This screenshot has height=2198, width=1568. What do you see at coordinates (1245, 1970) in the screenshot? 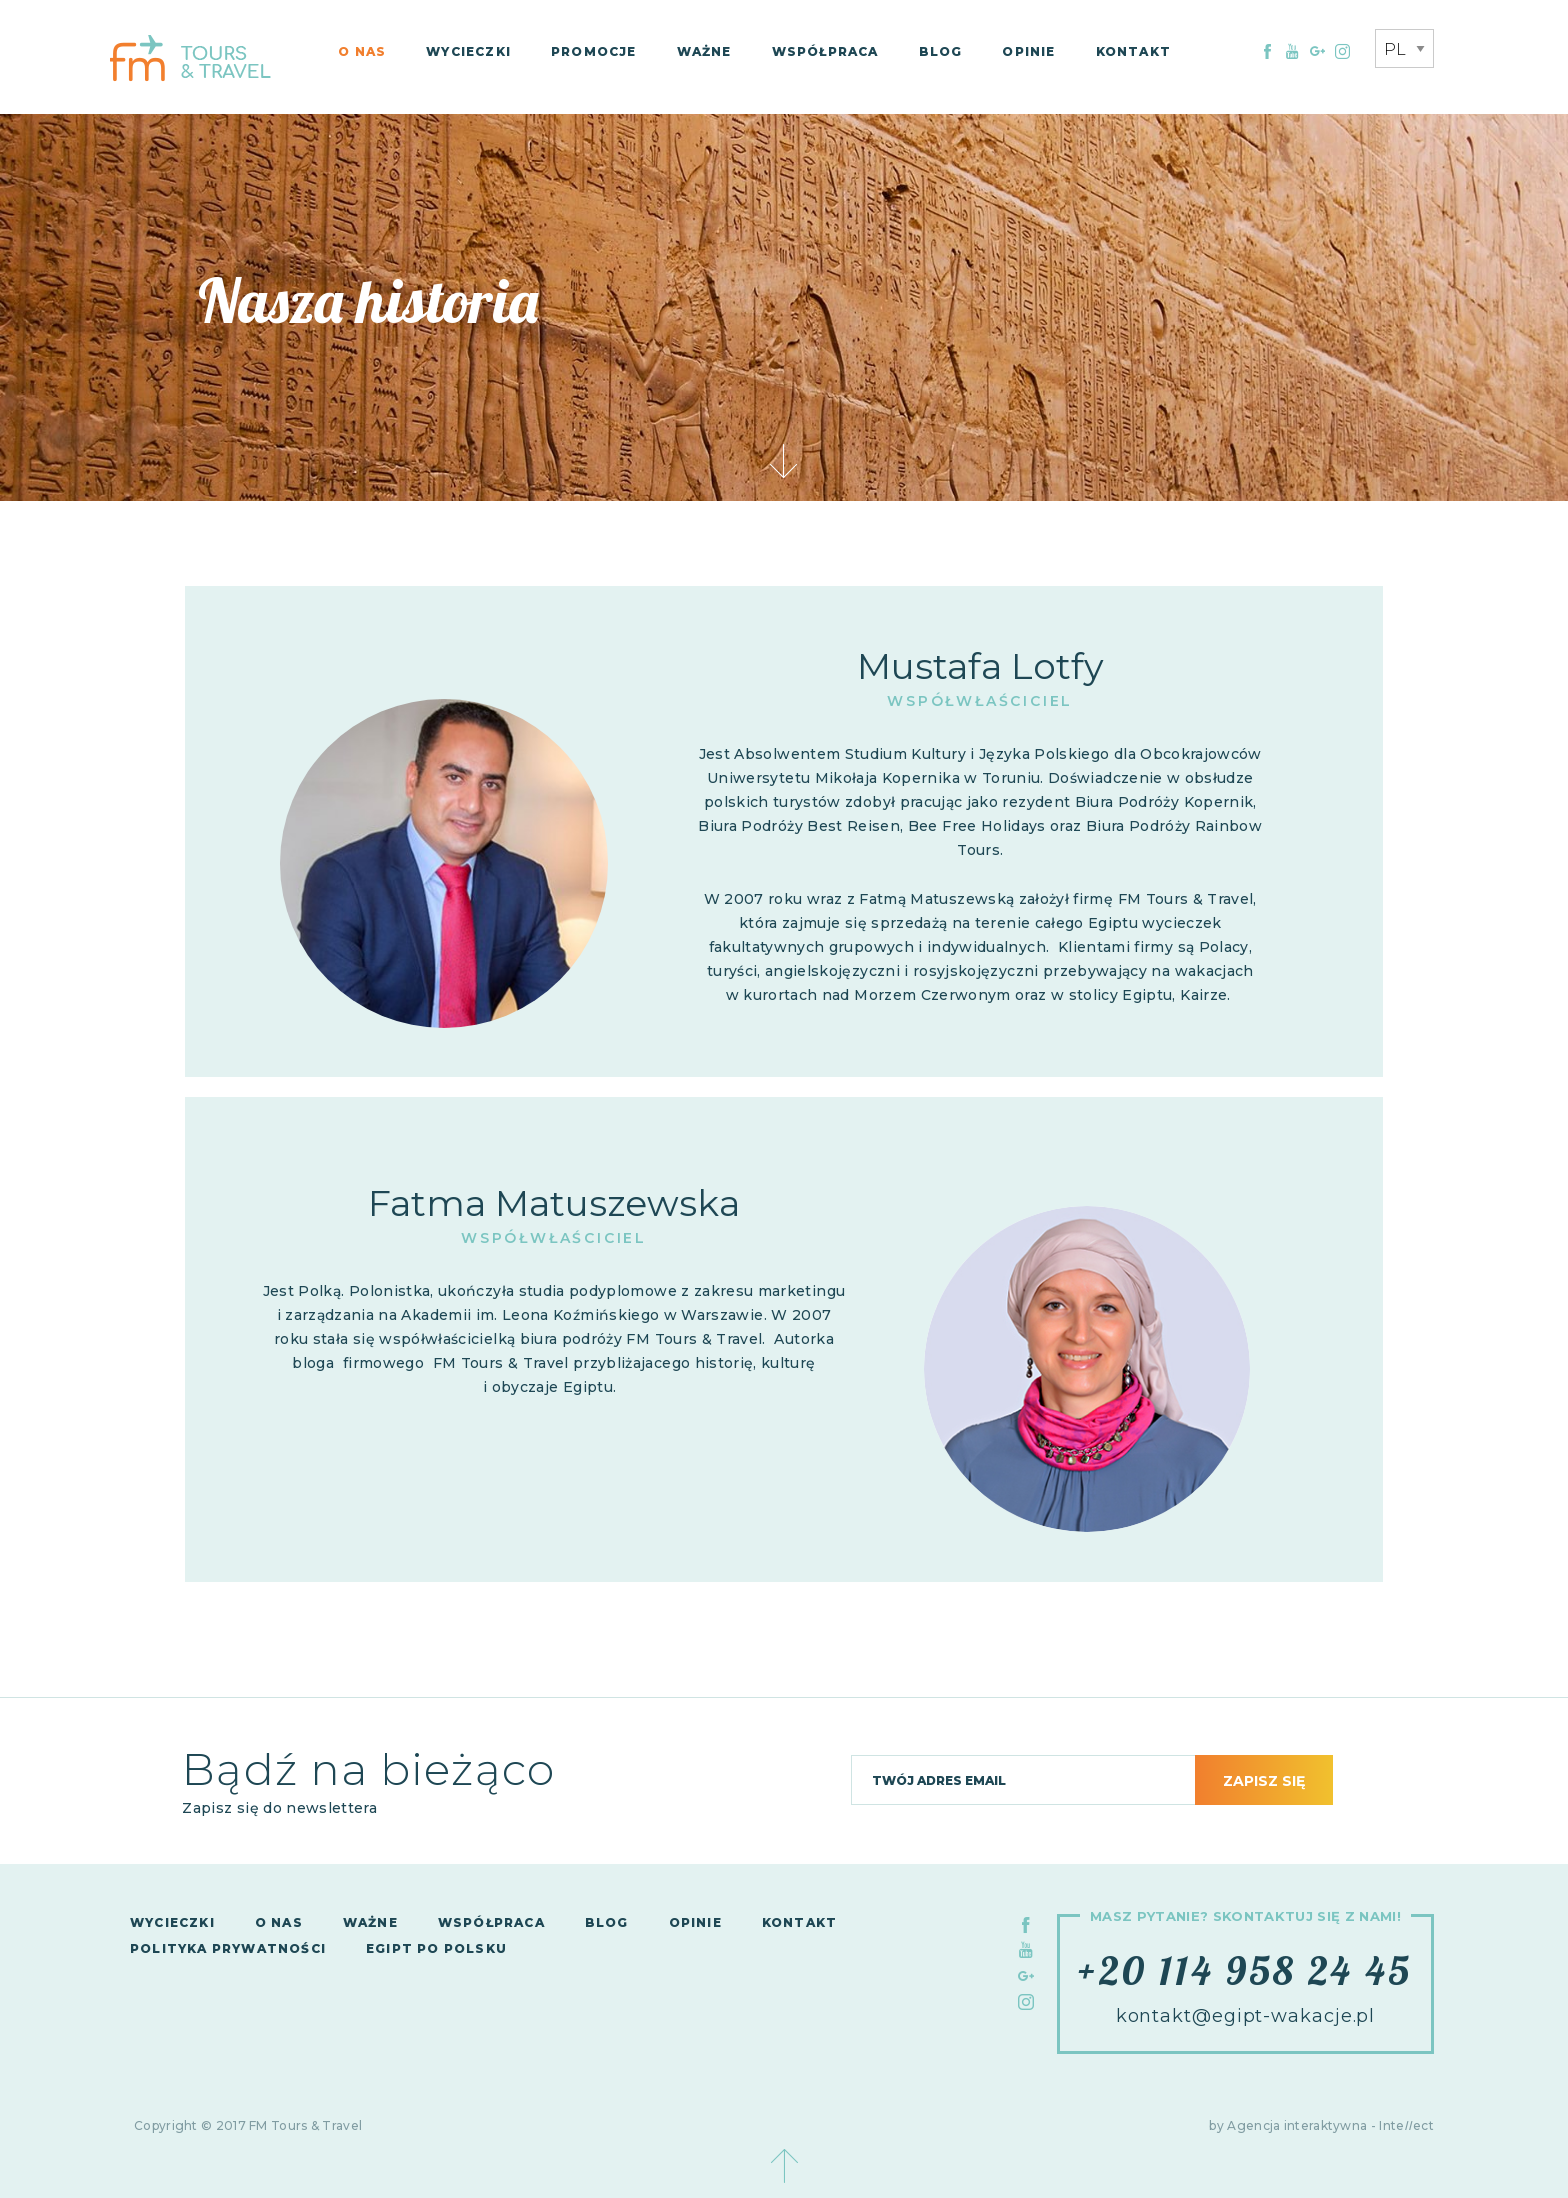
I see `+20 114 958 24 45` at bounding box center [1245, 1970].